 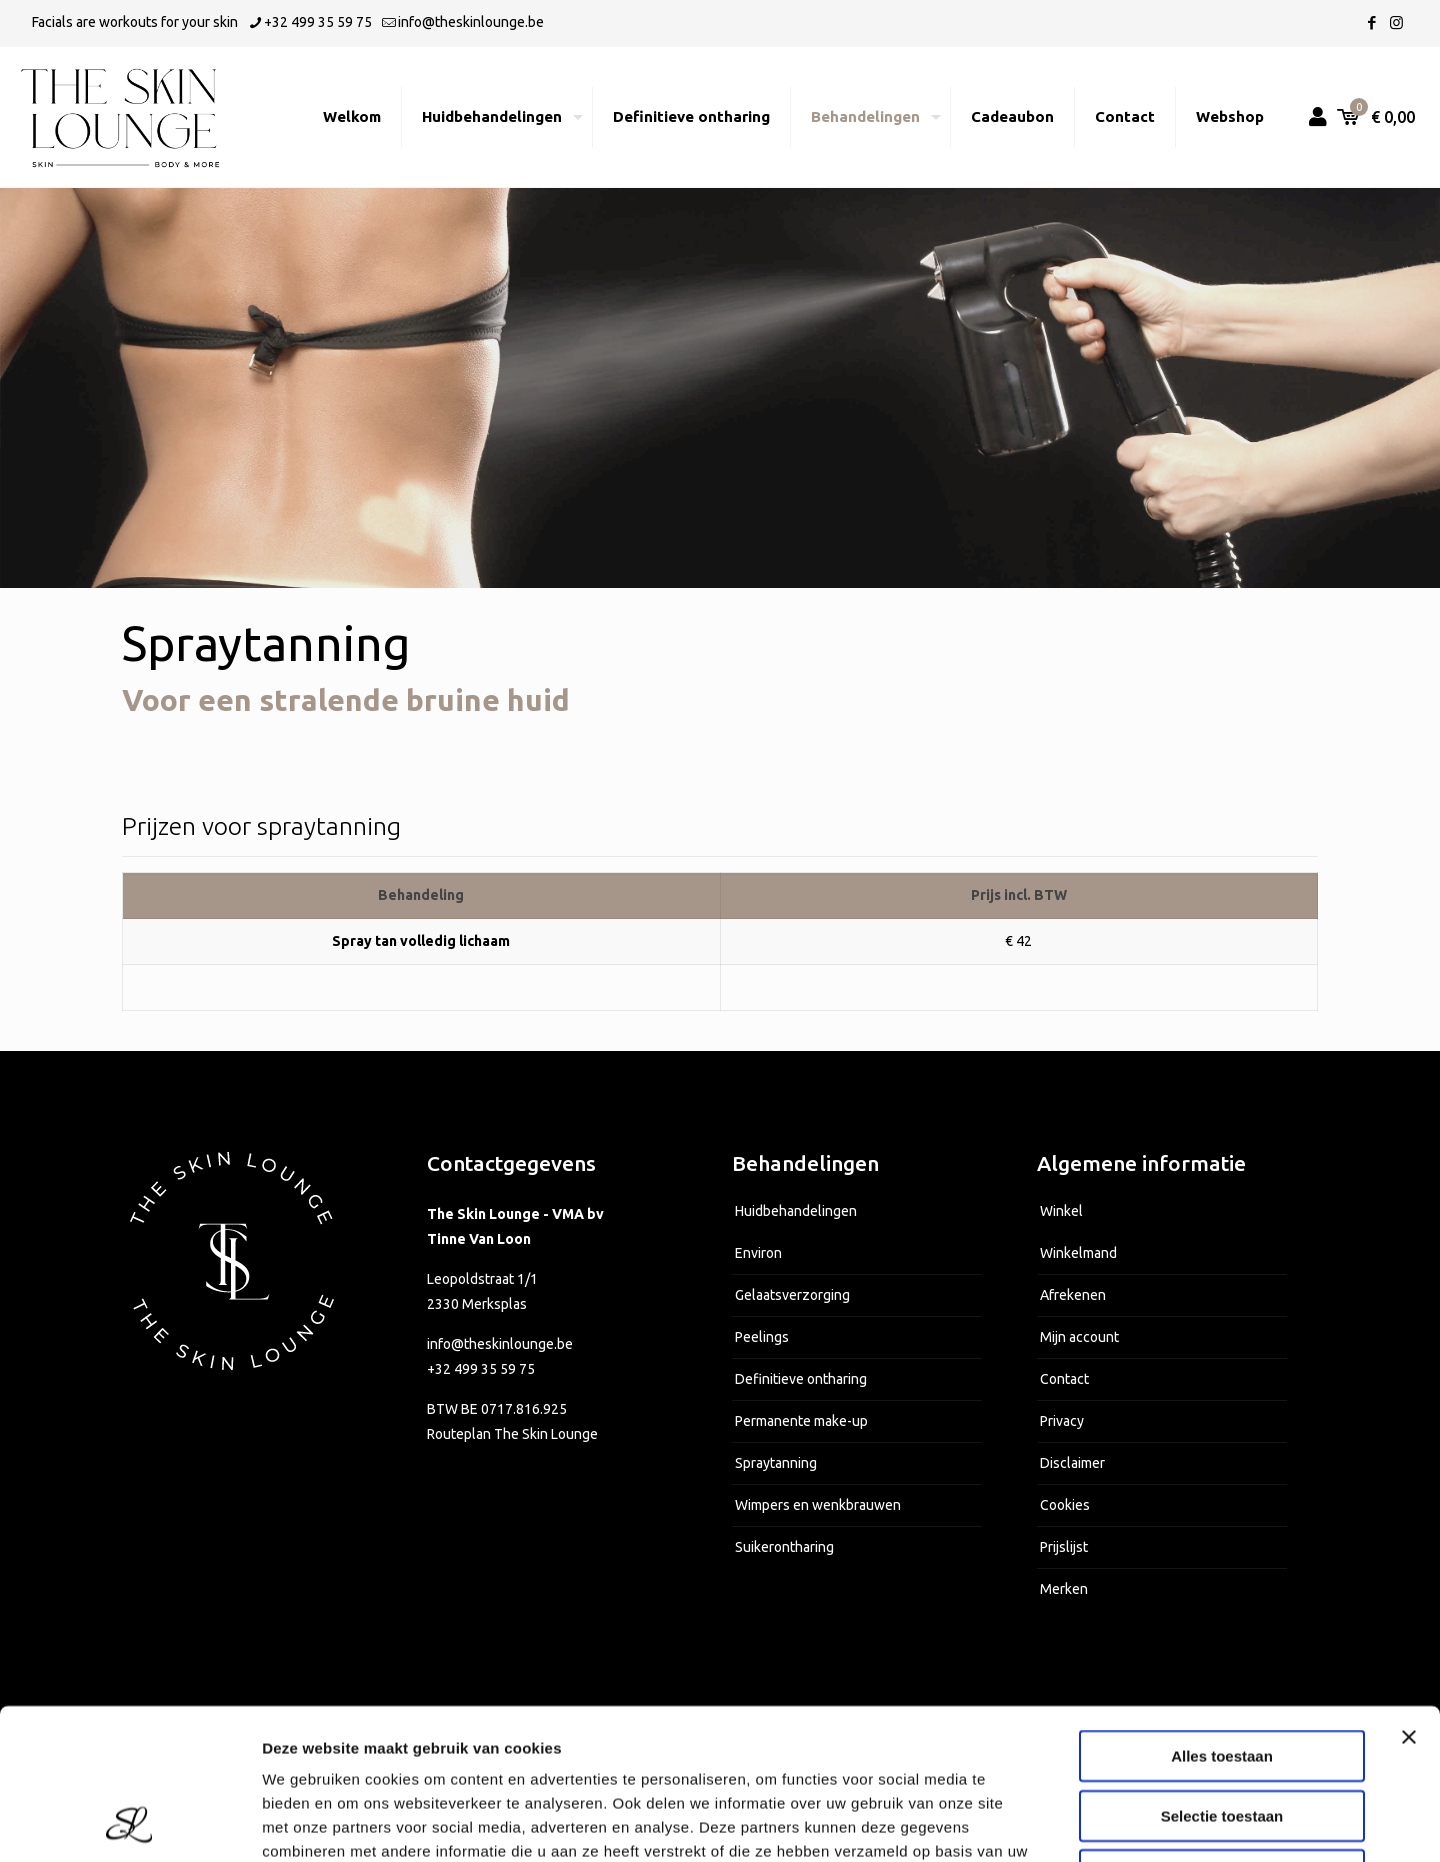 What do you see at coordinates (1064, 1379) in the screenshot?
I see `Contact` at bounding box center [1064, 1379].